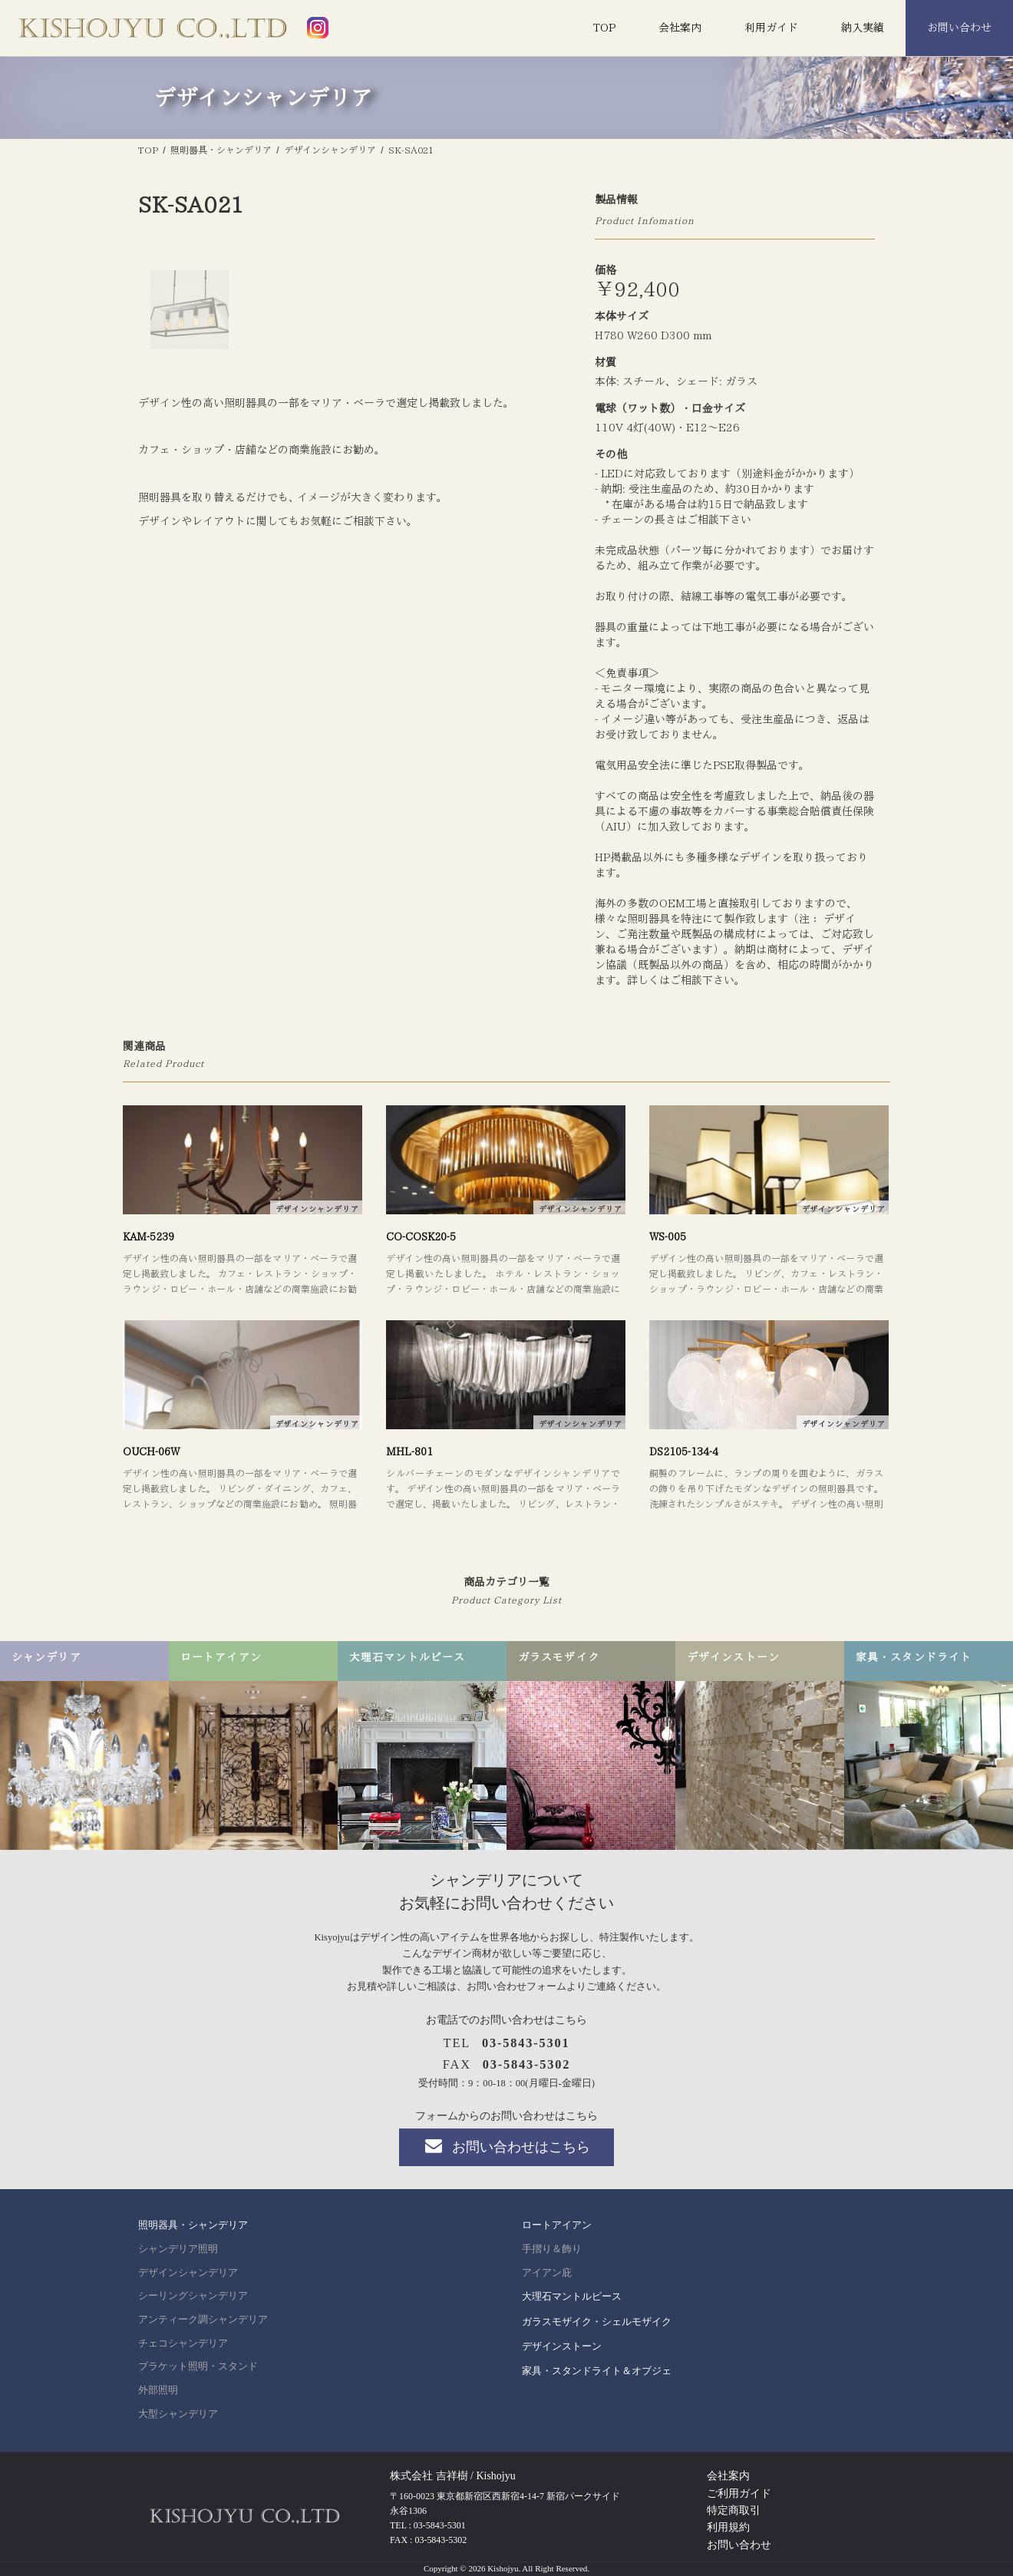 The width and height of the screenshot is (1013, 2576). I want to click on 手摺り＆飾り, so click(552, 2249).